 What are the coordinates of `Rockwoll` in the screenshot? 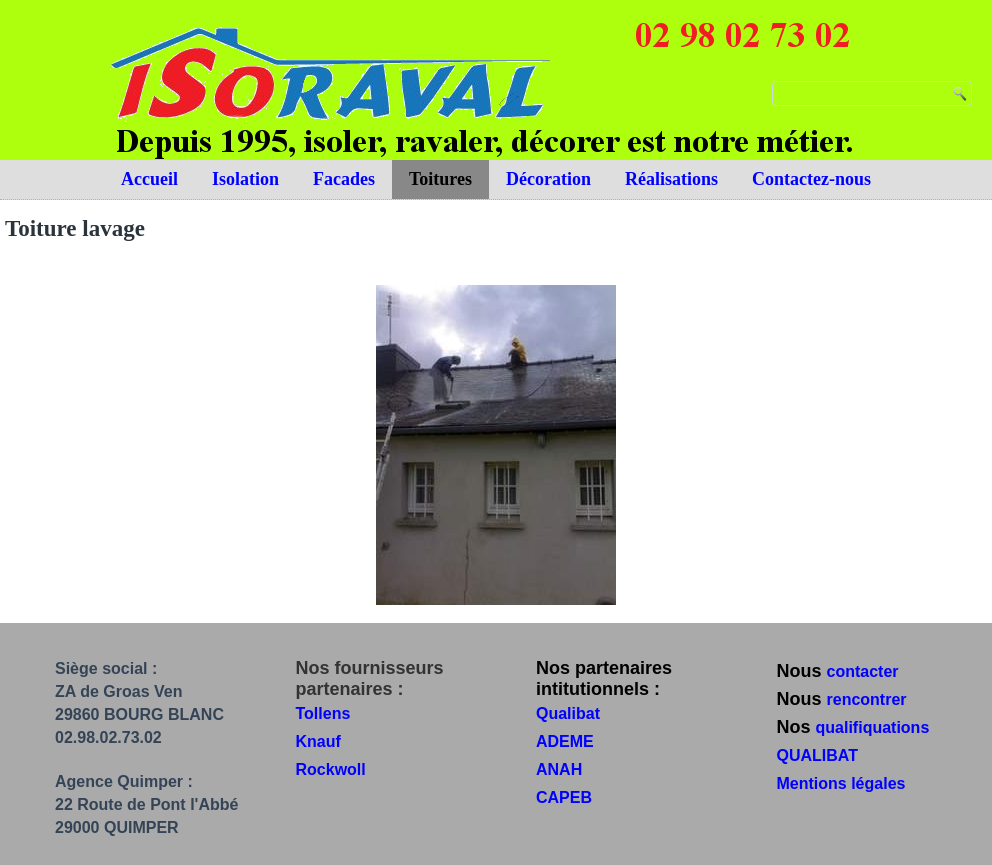 It's located at (331, 769).